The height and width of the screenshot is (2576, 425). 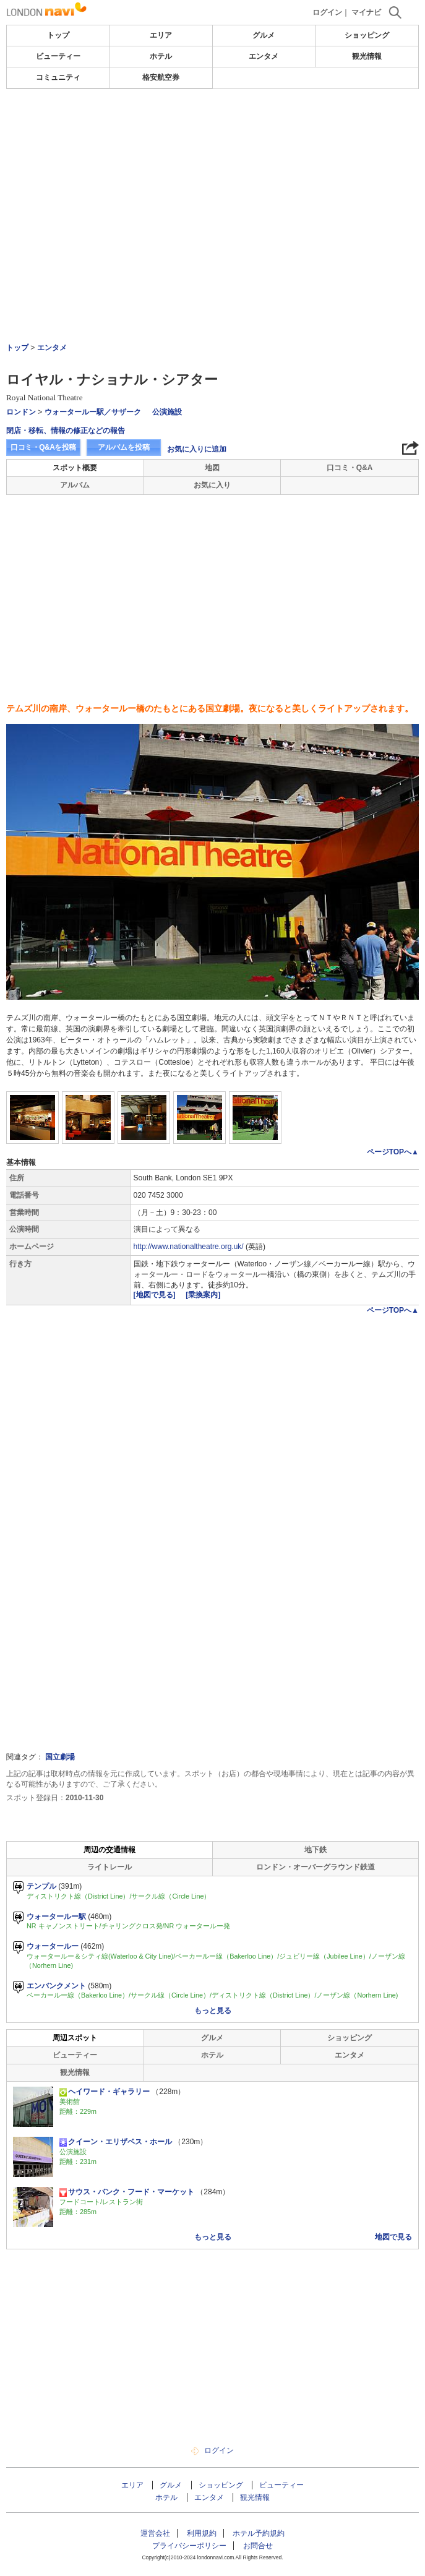 What do you see at coordinates (367, 56) in the screenshot?
I see `観光情報` at bounding box center [367, 56].